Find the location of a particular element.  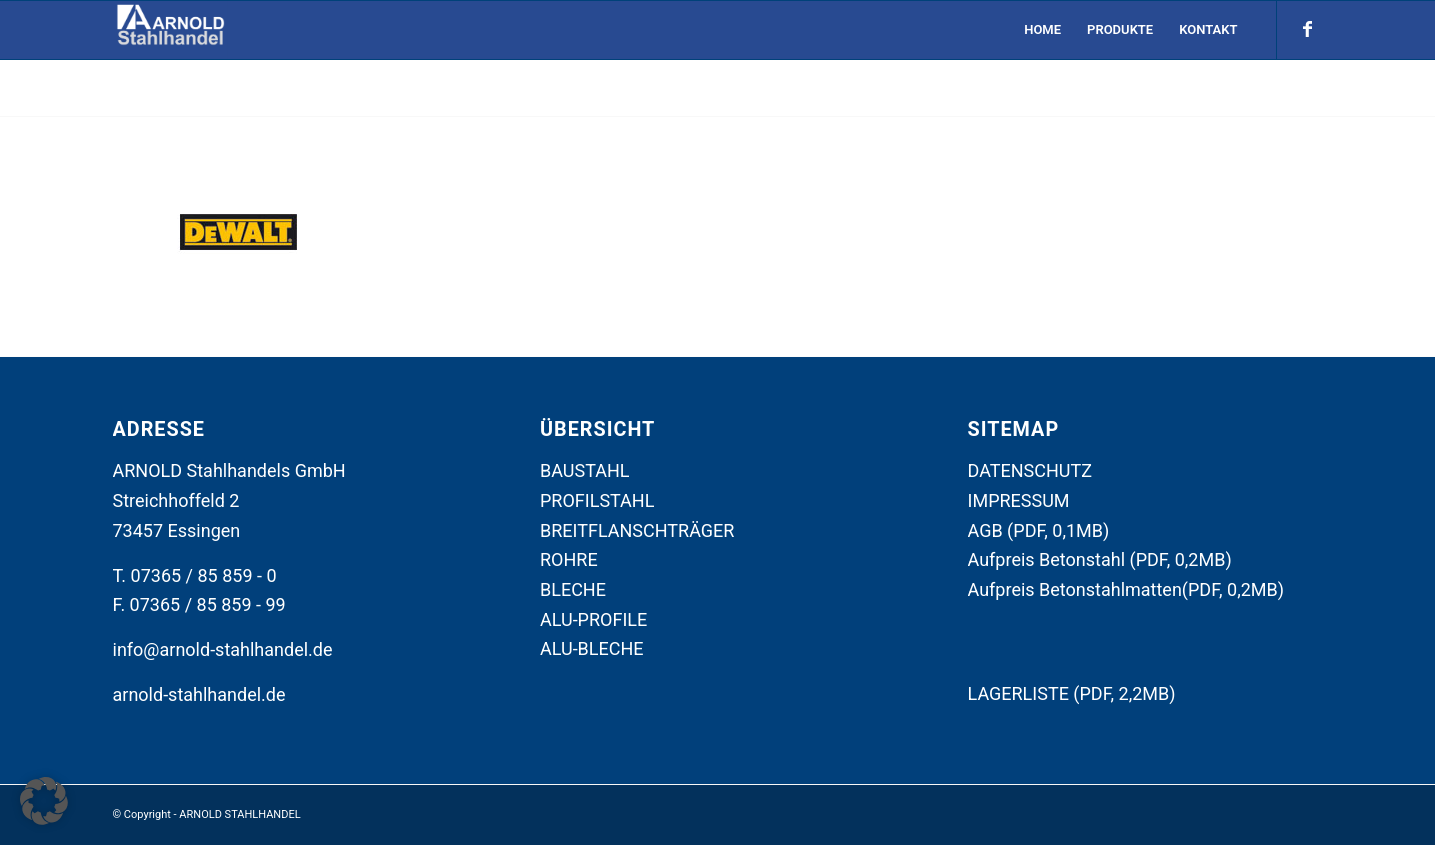

ALU-PROFILE is located at coordinates (593, 619).